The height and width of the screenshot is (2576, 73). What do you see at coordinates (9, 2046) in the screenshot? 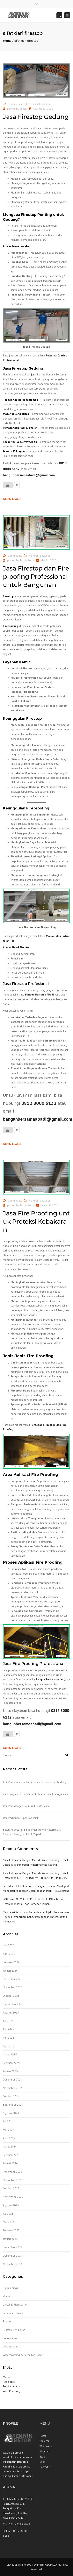
I see `April 2025` at bounding box center [9, 2046].